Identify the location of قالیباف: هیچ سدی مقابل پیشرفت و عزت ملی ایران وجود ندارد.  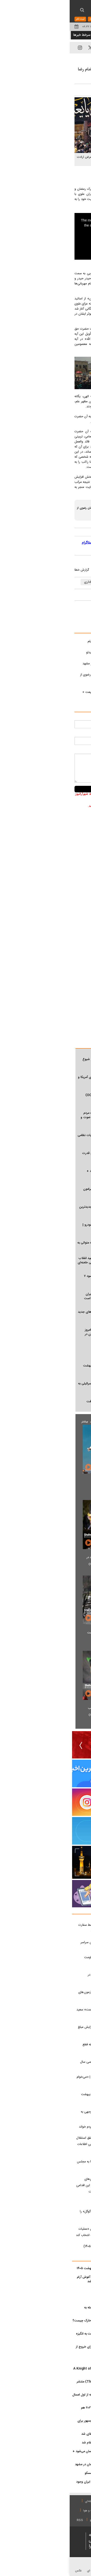
(46, 2484).